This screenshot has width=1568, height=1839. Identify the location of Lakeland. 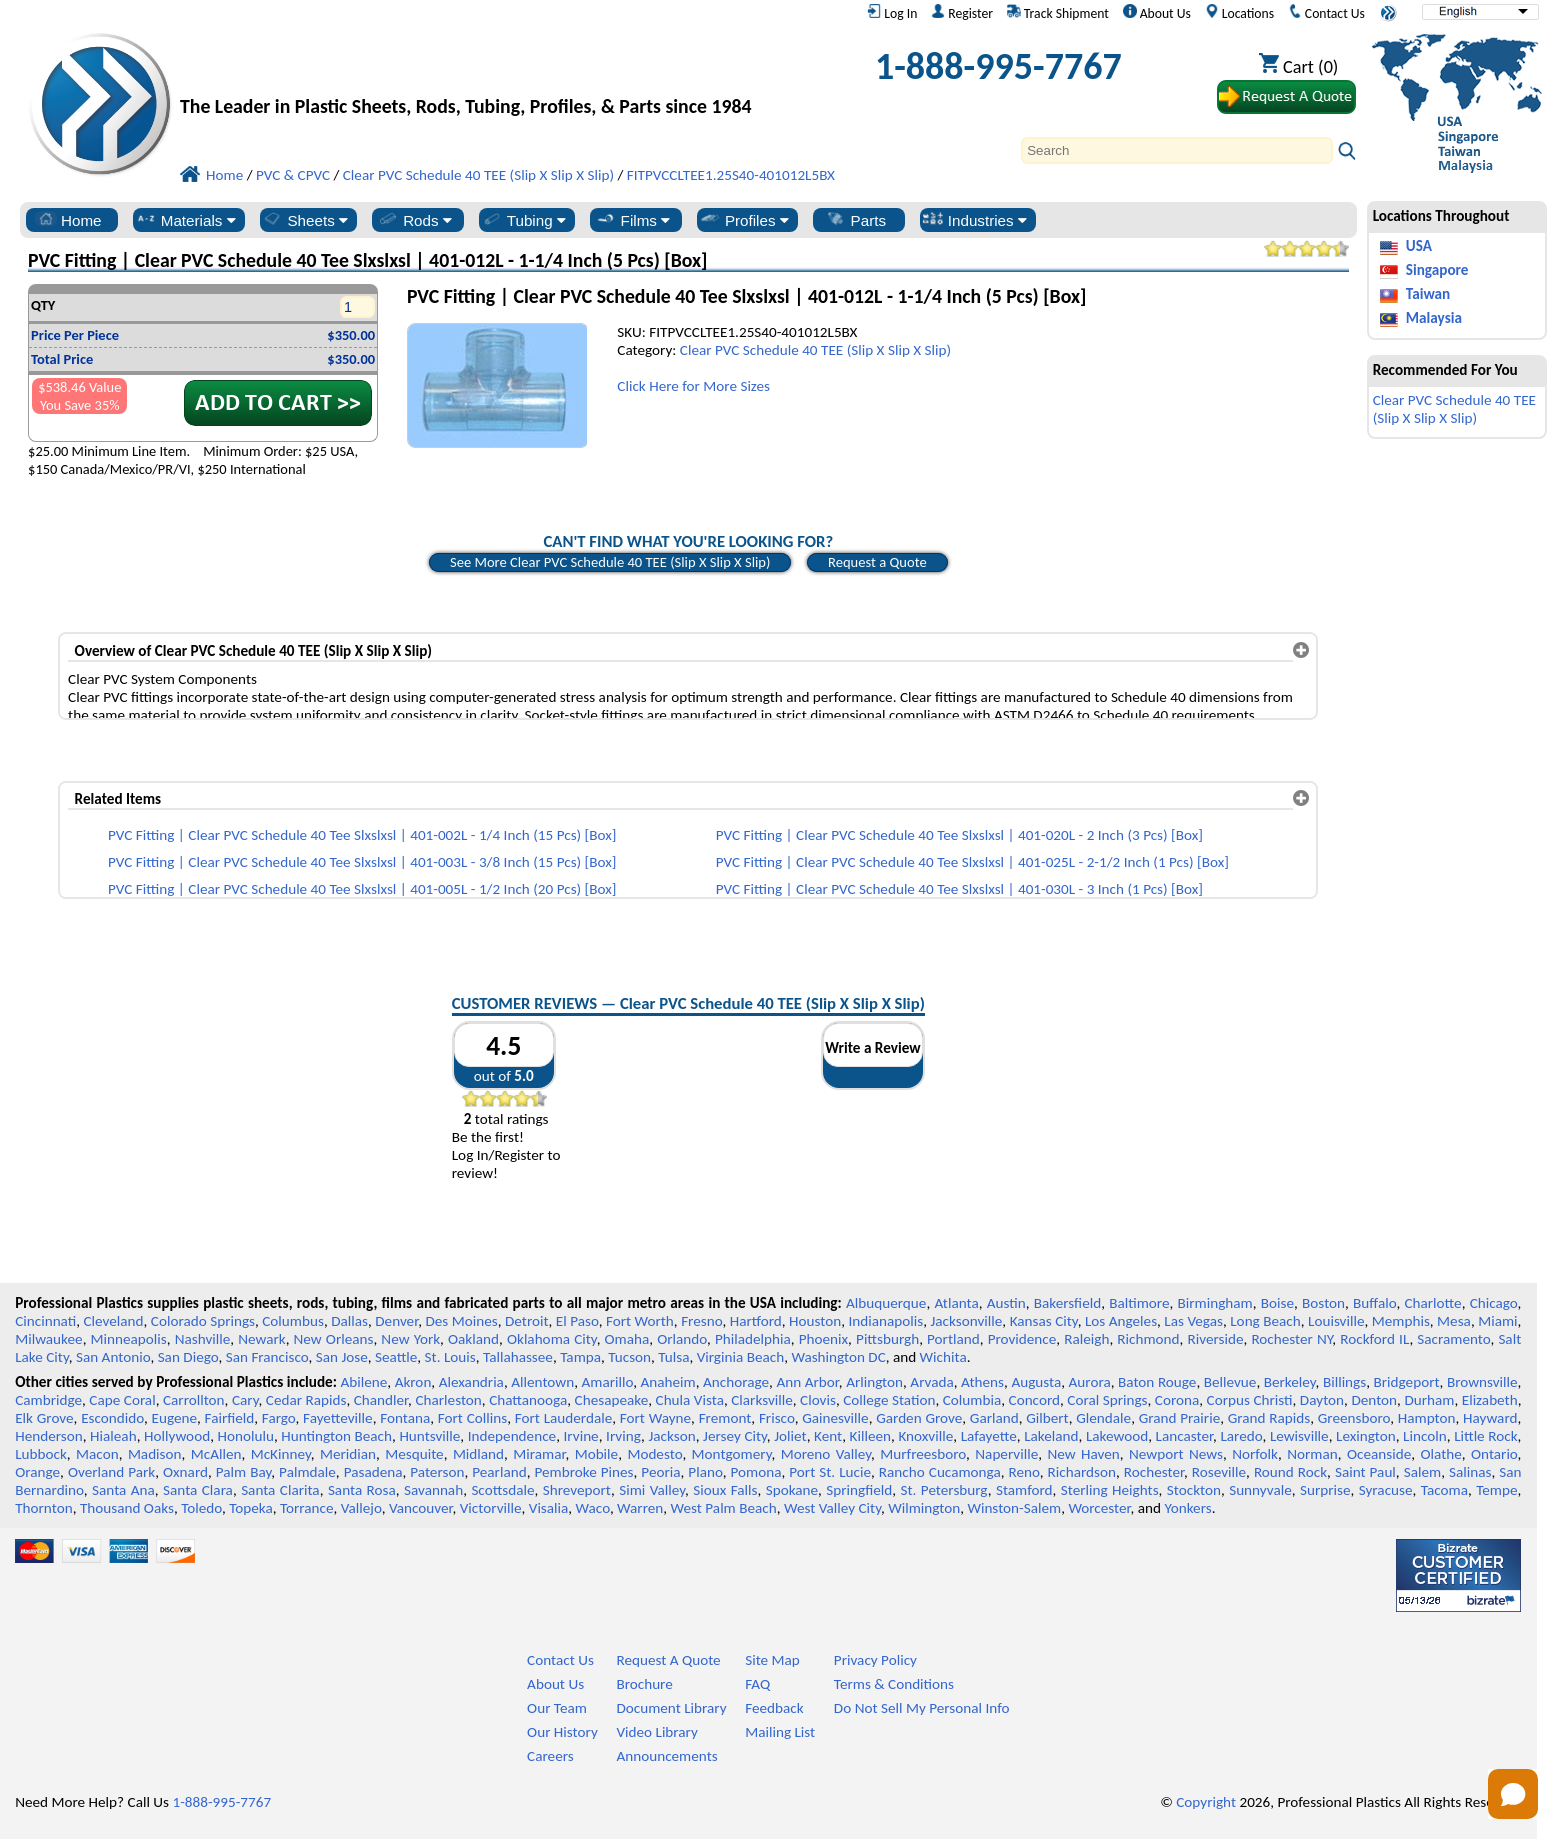
(1051, 1436).